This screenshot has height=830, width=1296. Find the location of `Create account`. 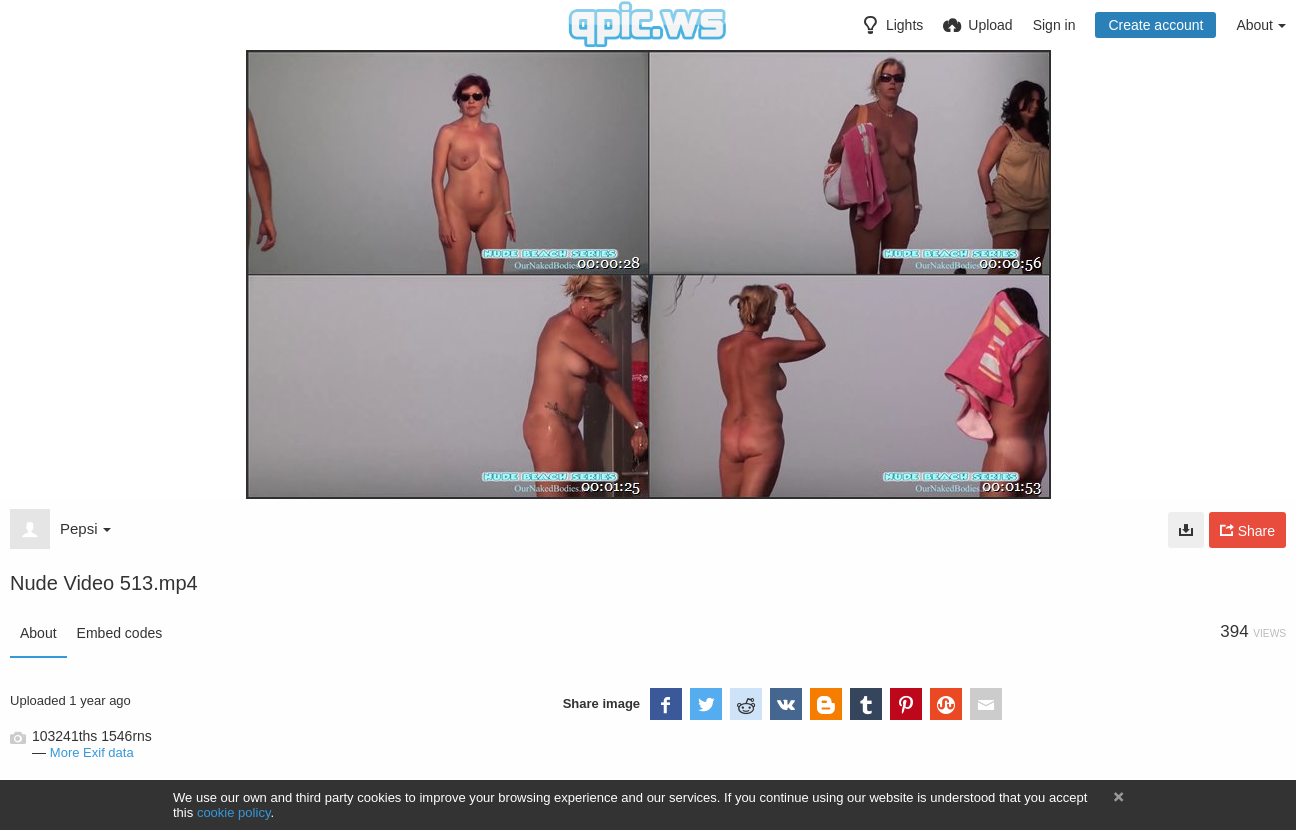

Create account is located at coordinates (1155, 25).